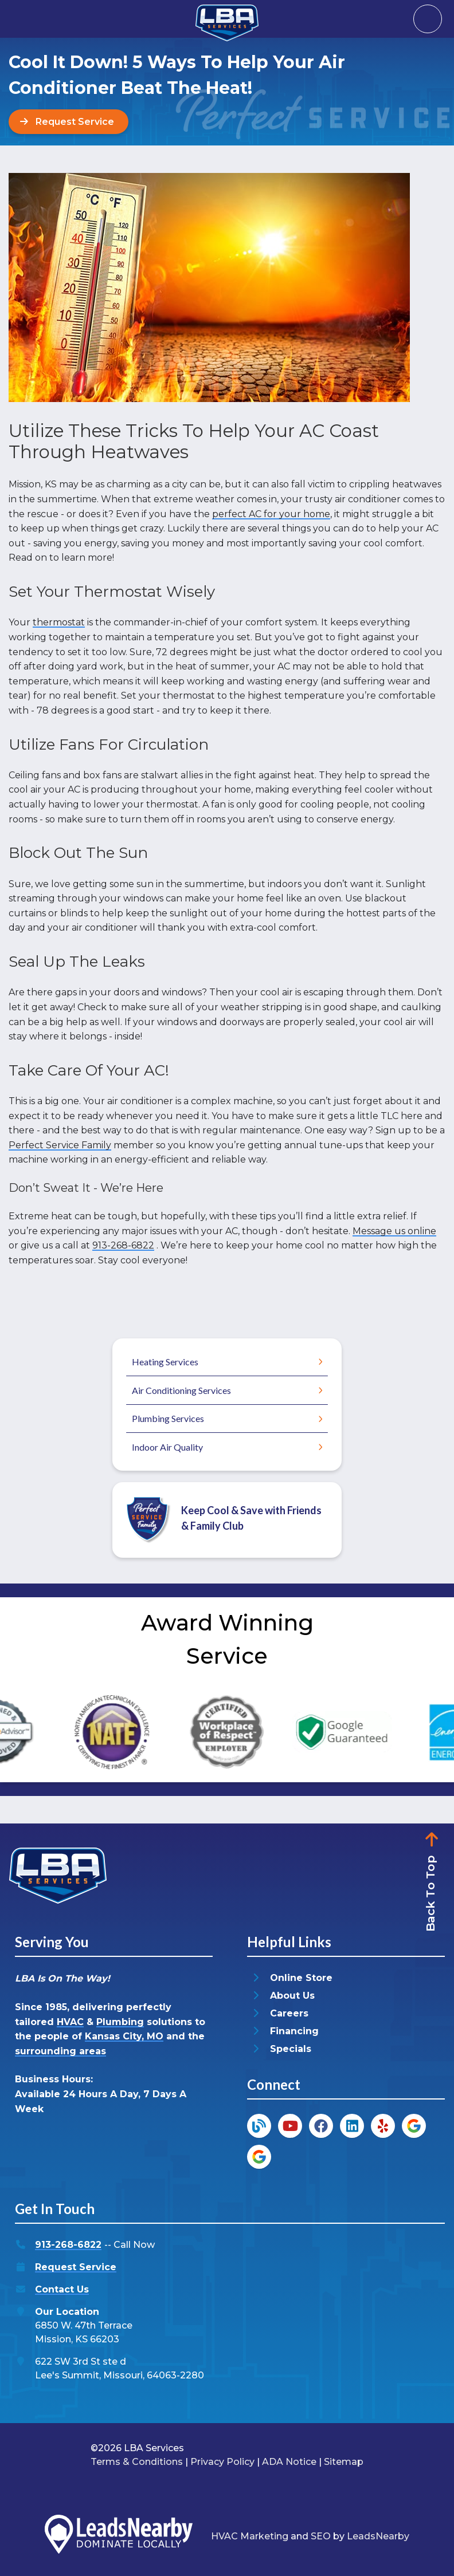  Describe the element at coordinates (60, 2051) in the screenshot. I see `surrounding areas` at that location.